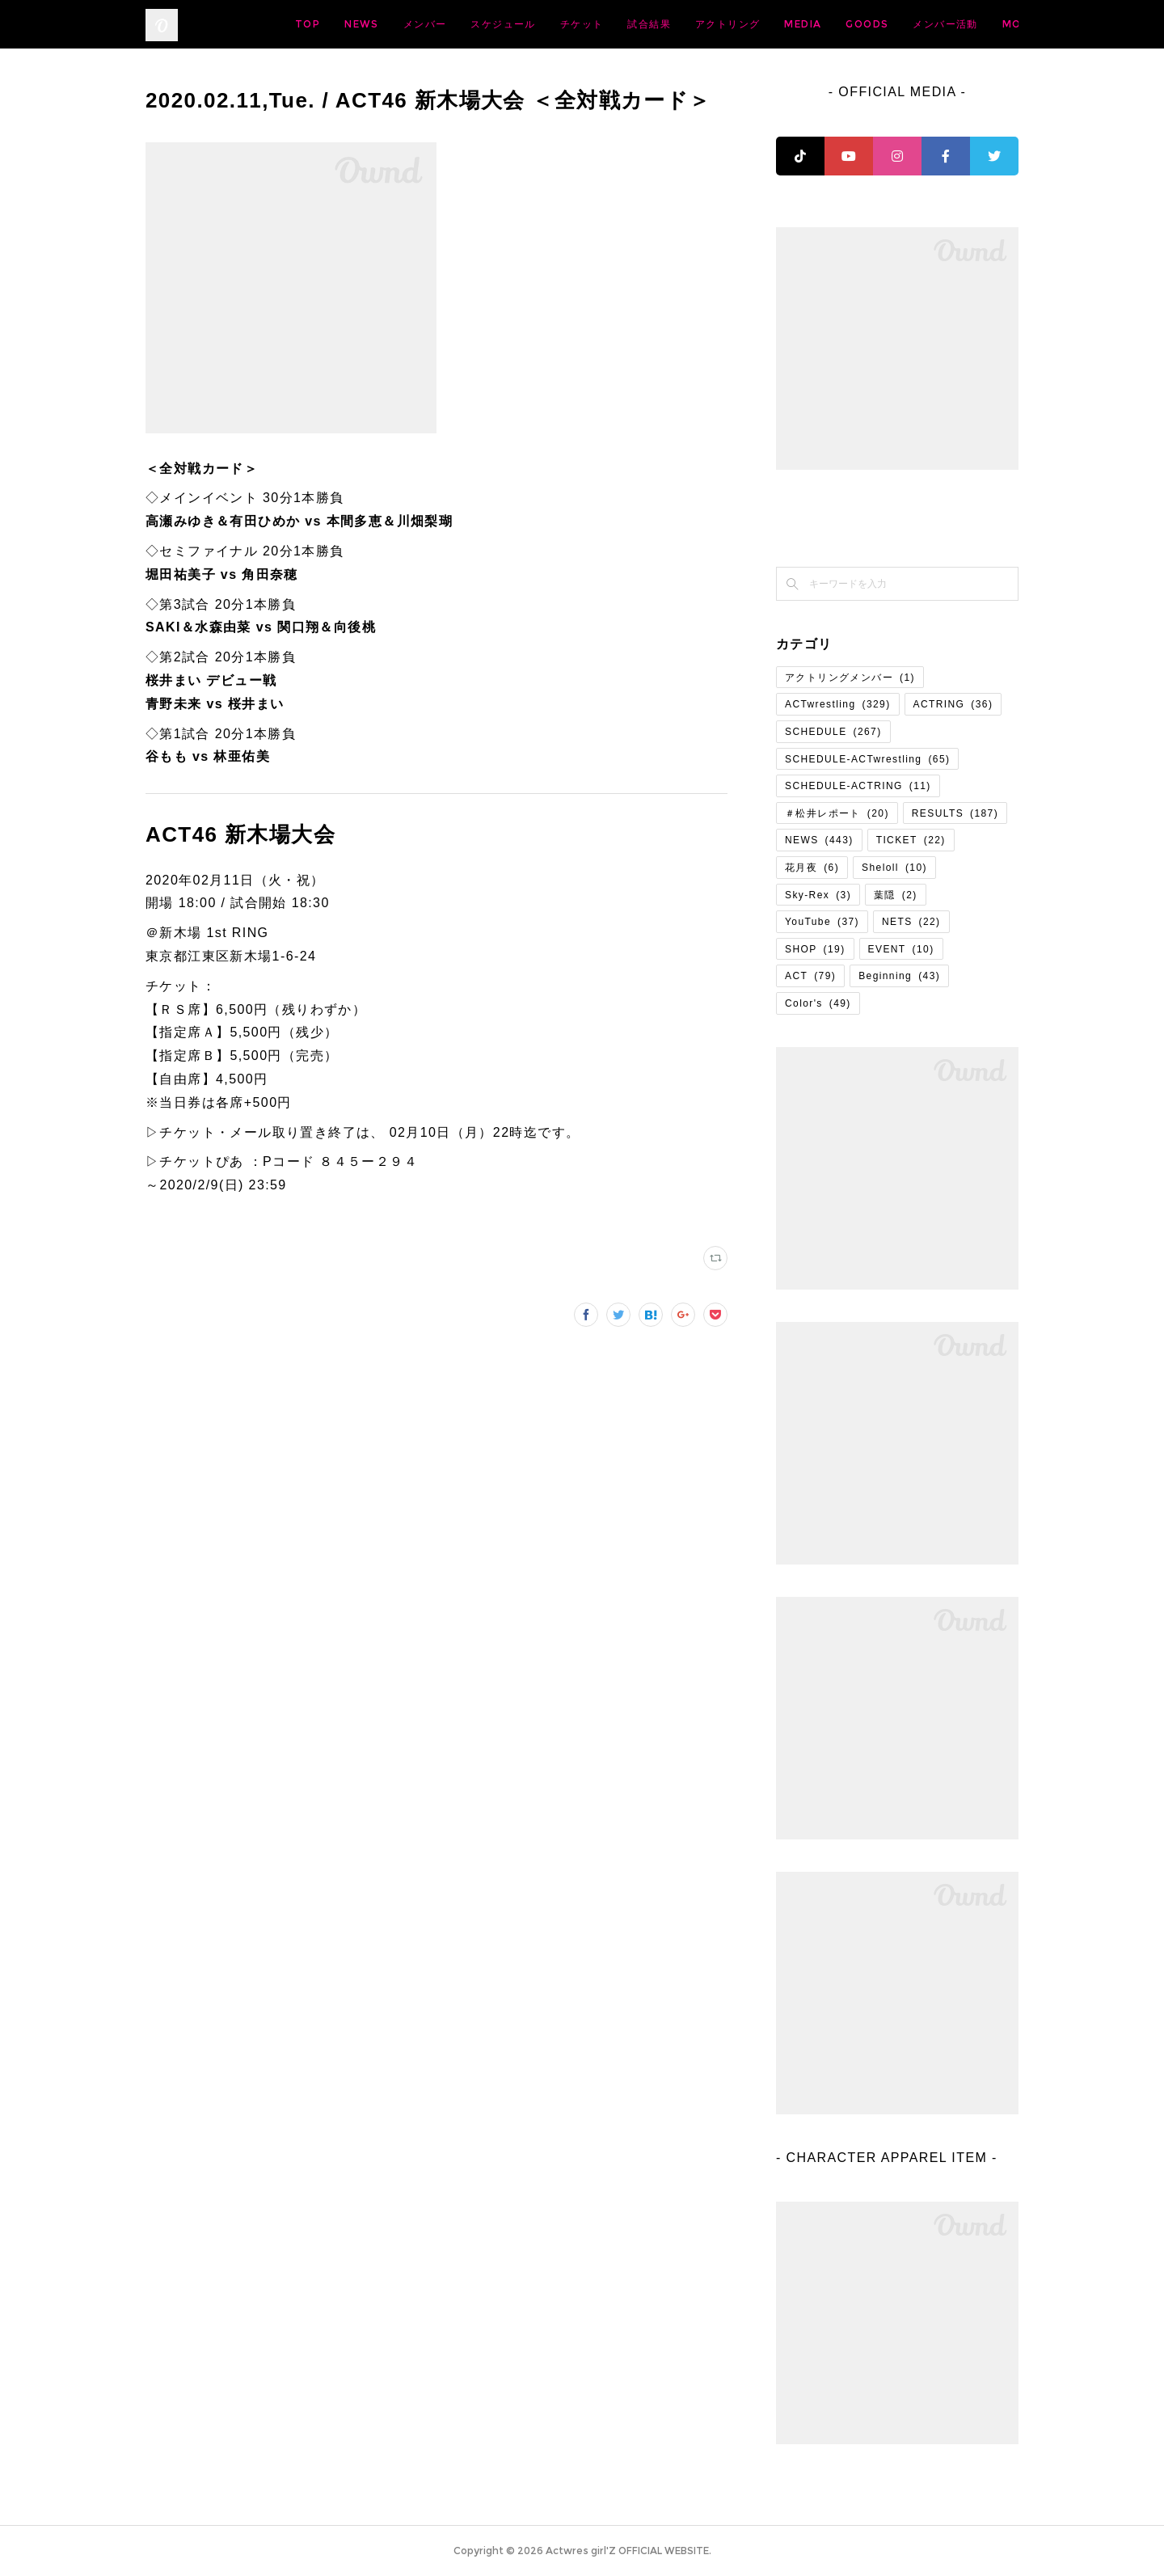  I want to click on EVENT, so click(901, 949).